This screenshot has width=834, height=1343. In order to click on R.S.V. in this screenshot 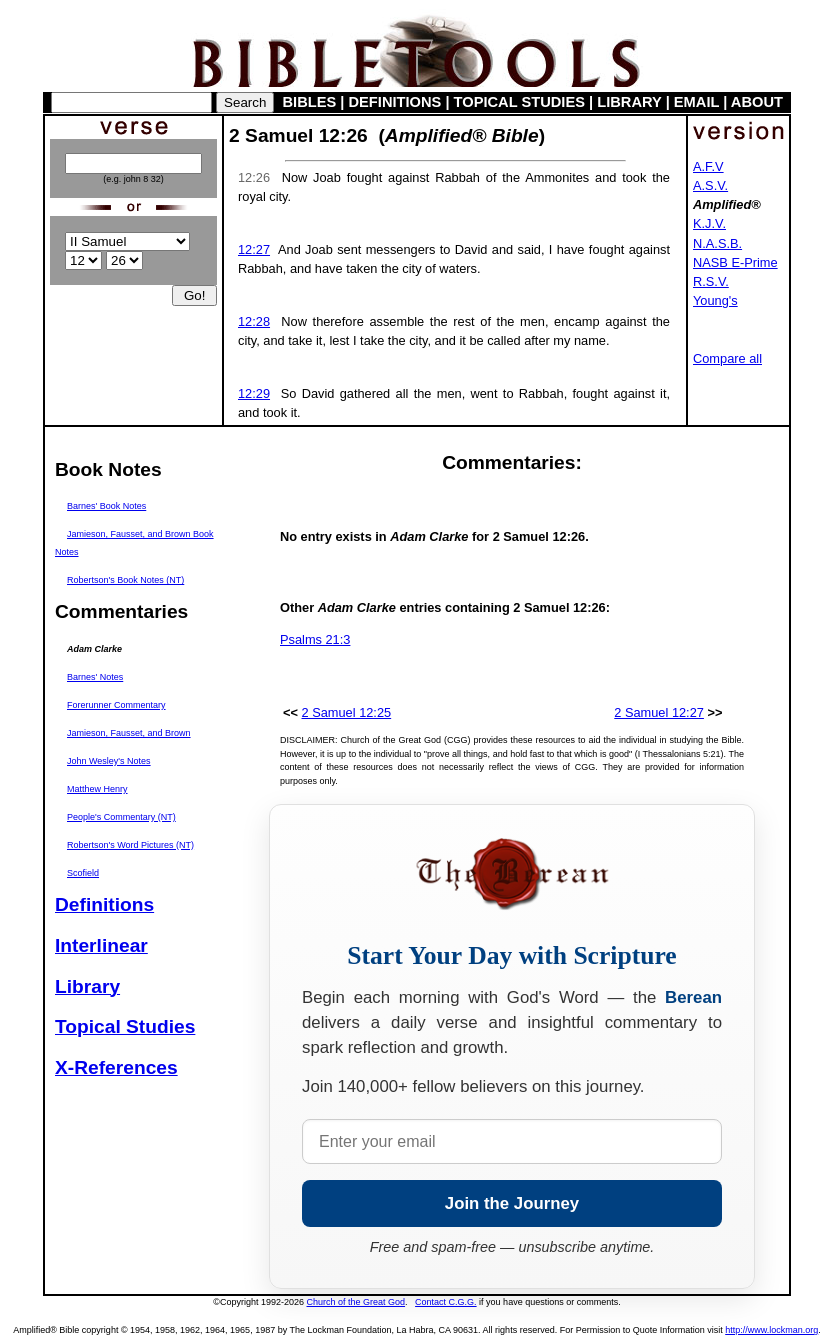, I will do `click(711, 281)`.